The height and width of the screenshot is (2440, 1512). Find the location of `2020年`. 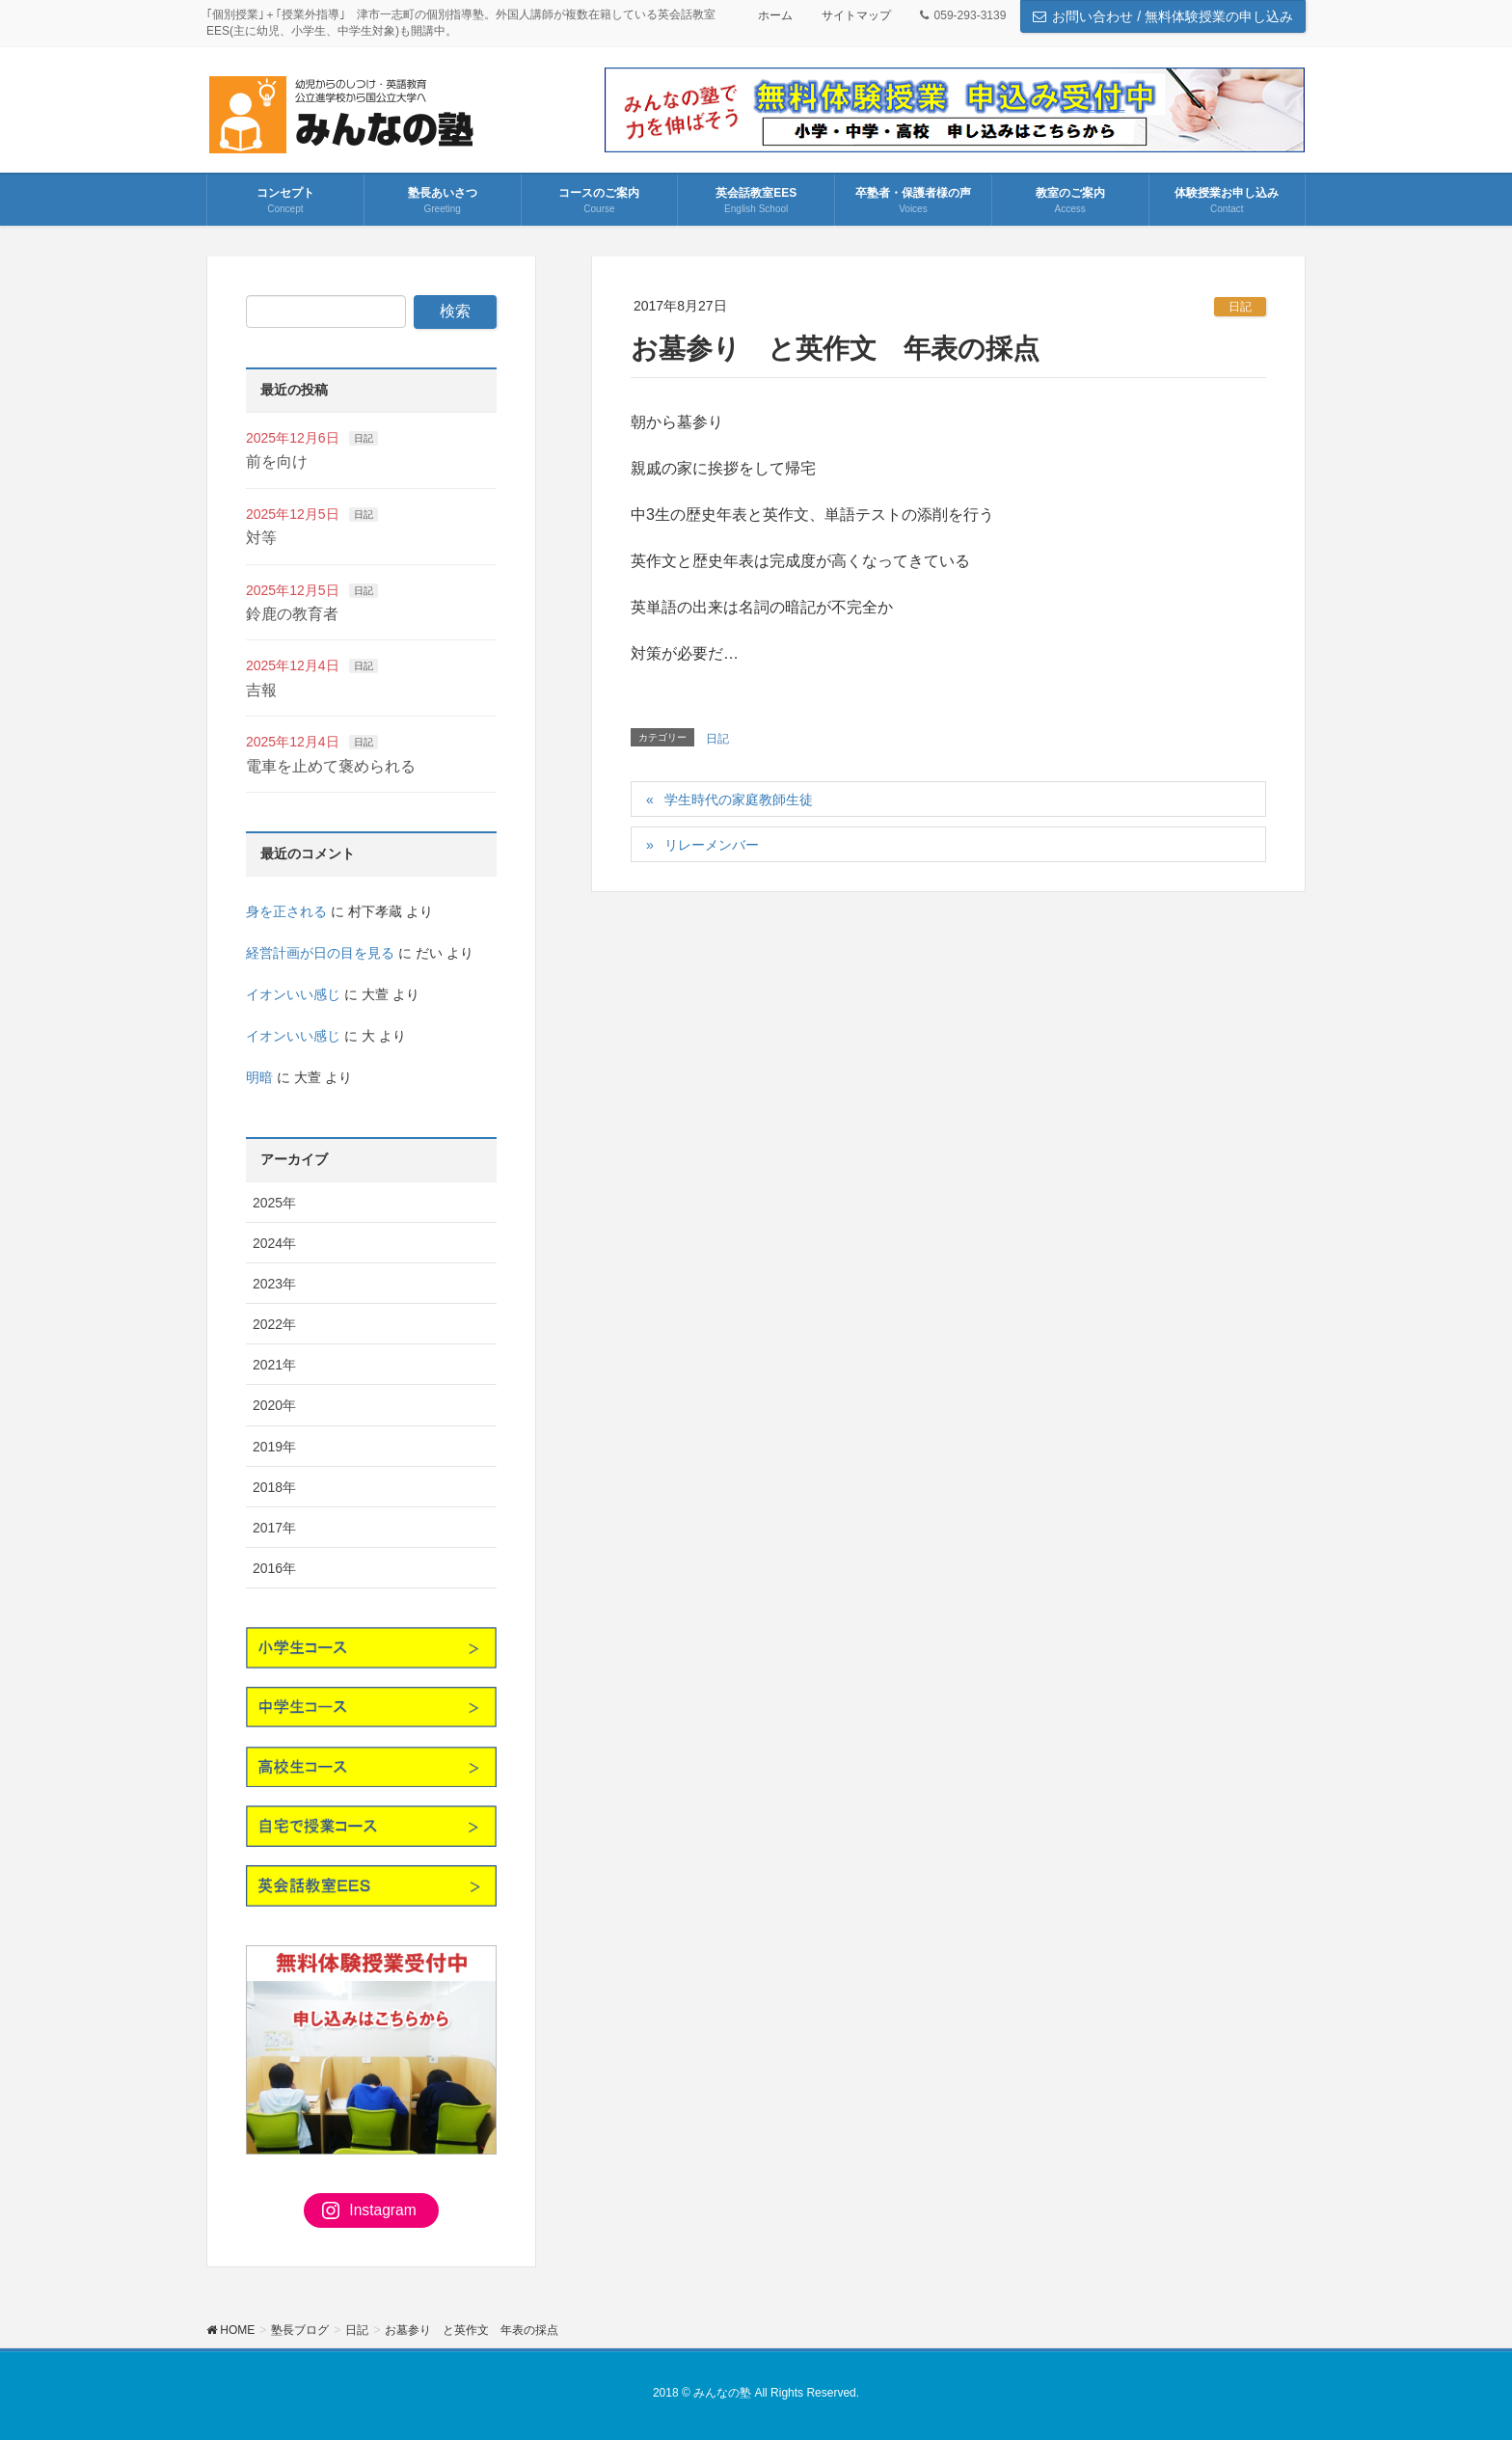

2020年 is located at coordinates (274, 1405).